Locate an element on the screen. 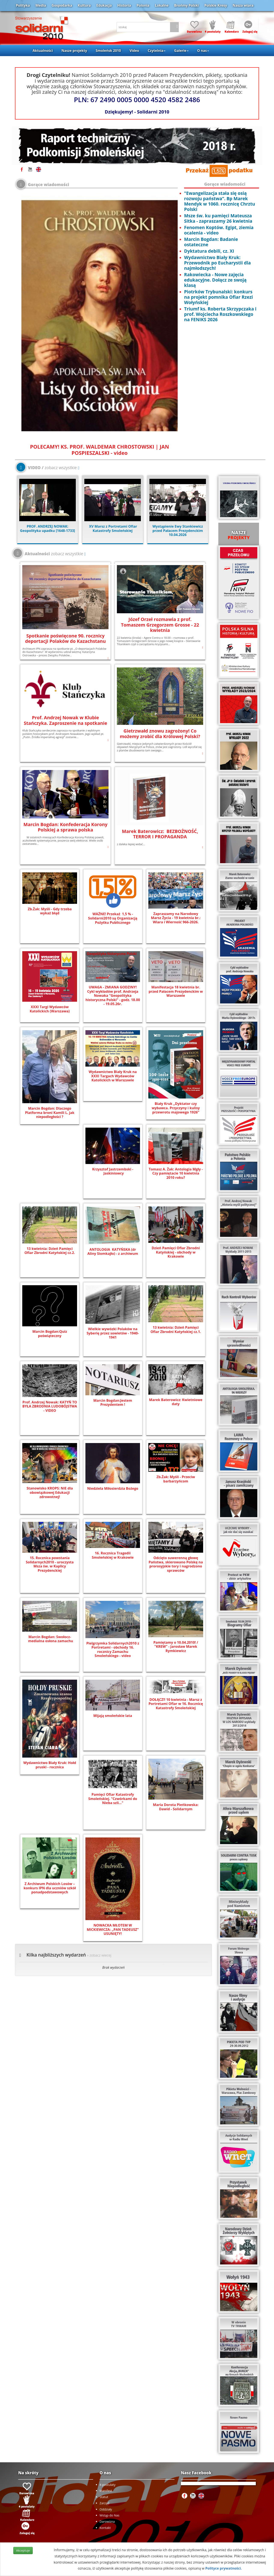 This screenshot has width=274, height=2576. UWAGA - ZMIANA GODZINY! Cykl wykładów prof. Andrzeja Nowaka "Geopolityka historyczna Polski" - godz. 18.00 - 19.05.26r. is located at coordinates (113, 995).